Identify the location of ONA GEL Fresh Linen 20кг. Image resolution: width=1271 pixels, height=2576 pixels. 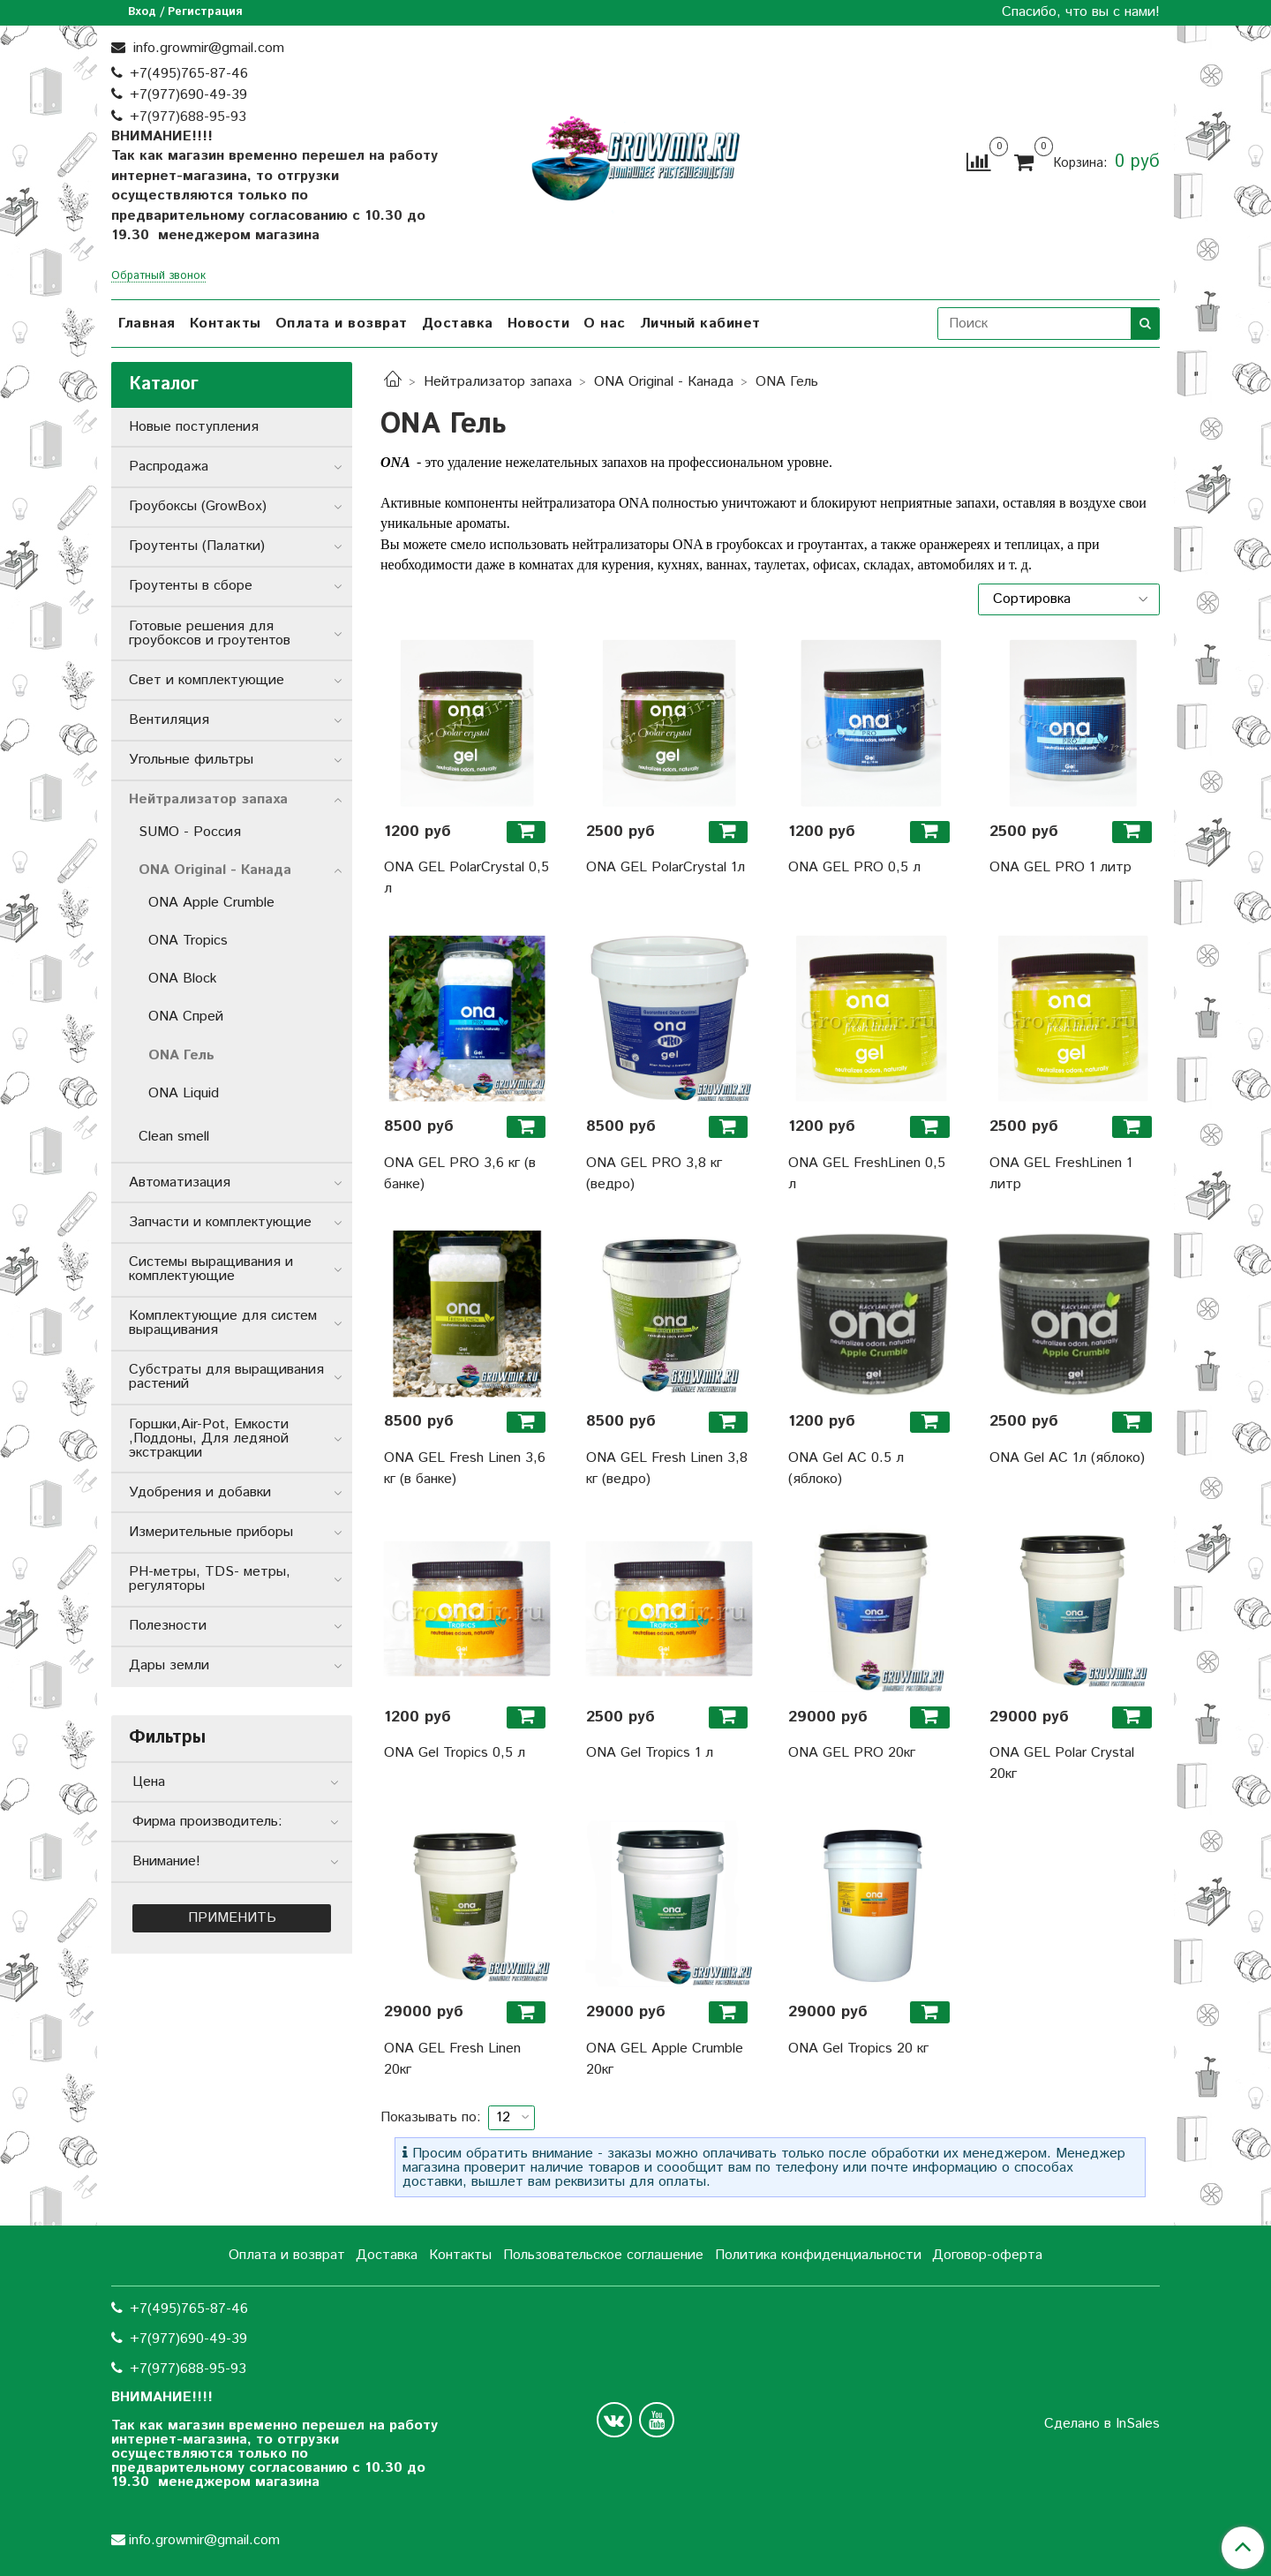
(452, 2059).